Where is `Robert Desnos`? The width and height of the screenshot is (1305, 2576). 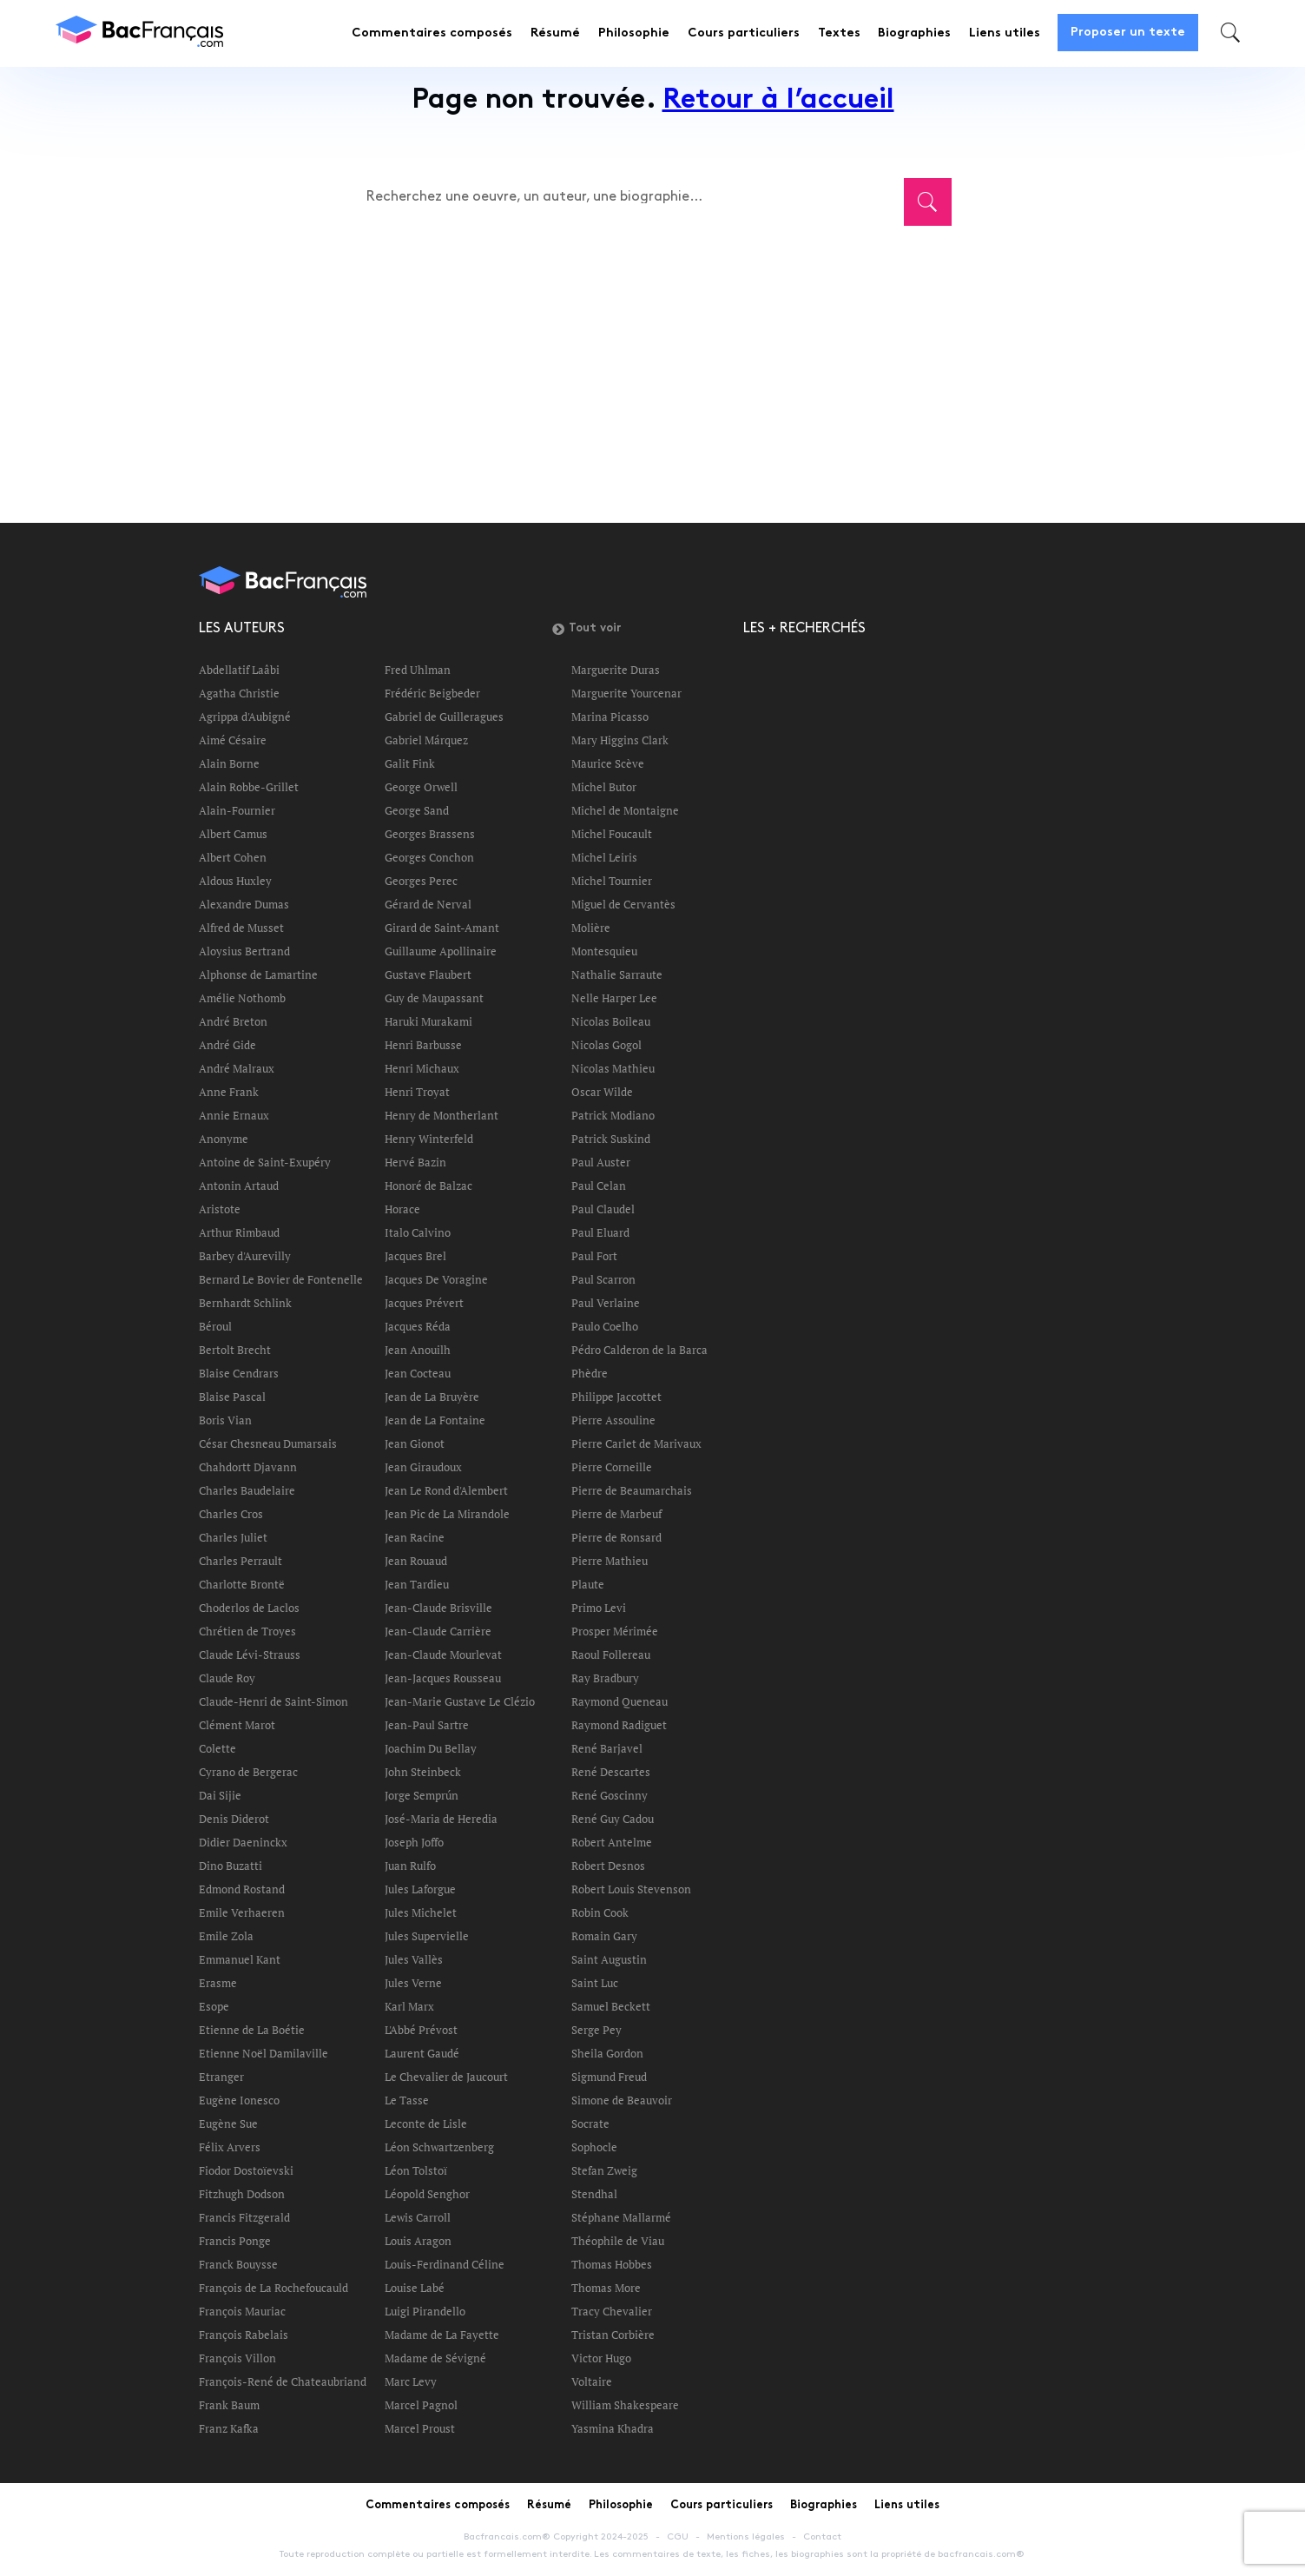
Robert Desnos is located at coordinates (608, 1865).